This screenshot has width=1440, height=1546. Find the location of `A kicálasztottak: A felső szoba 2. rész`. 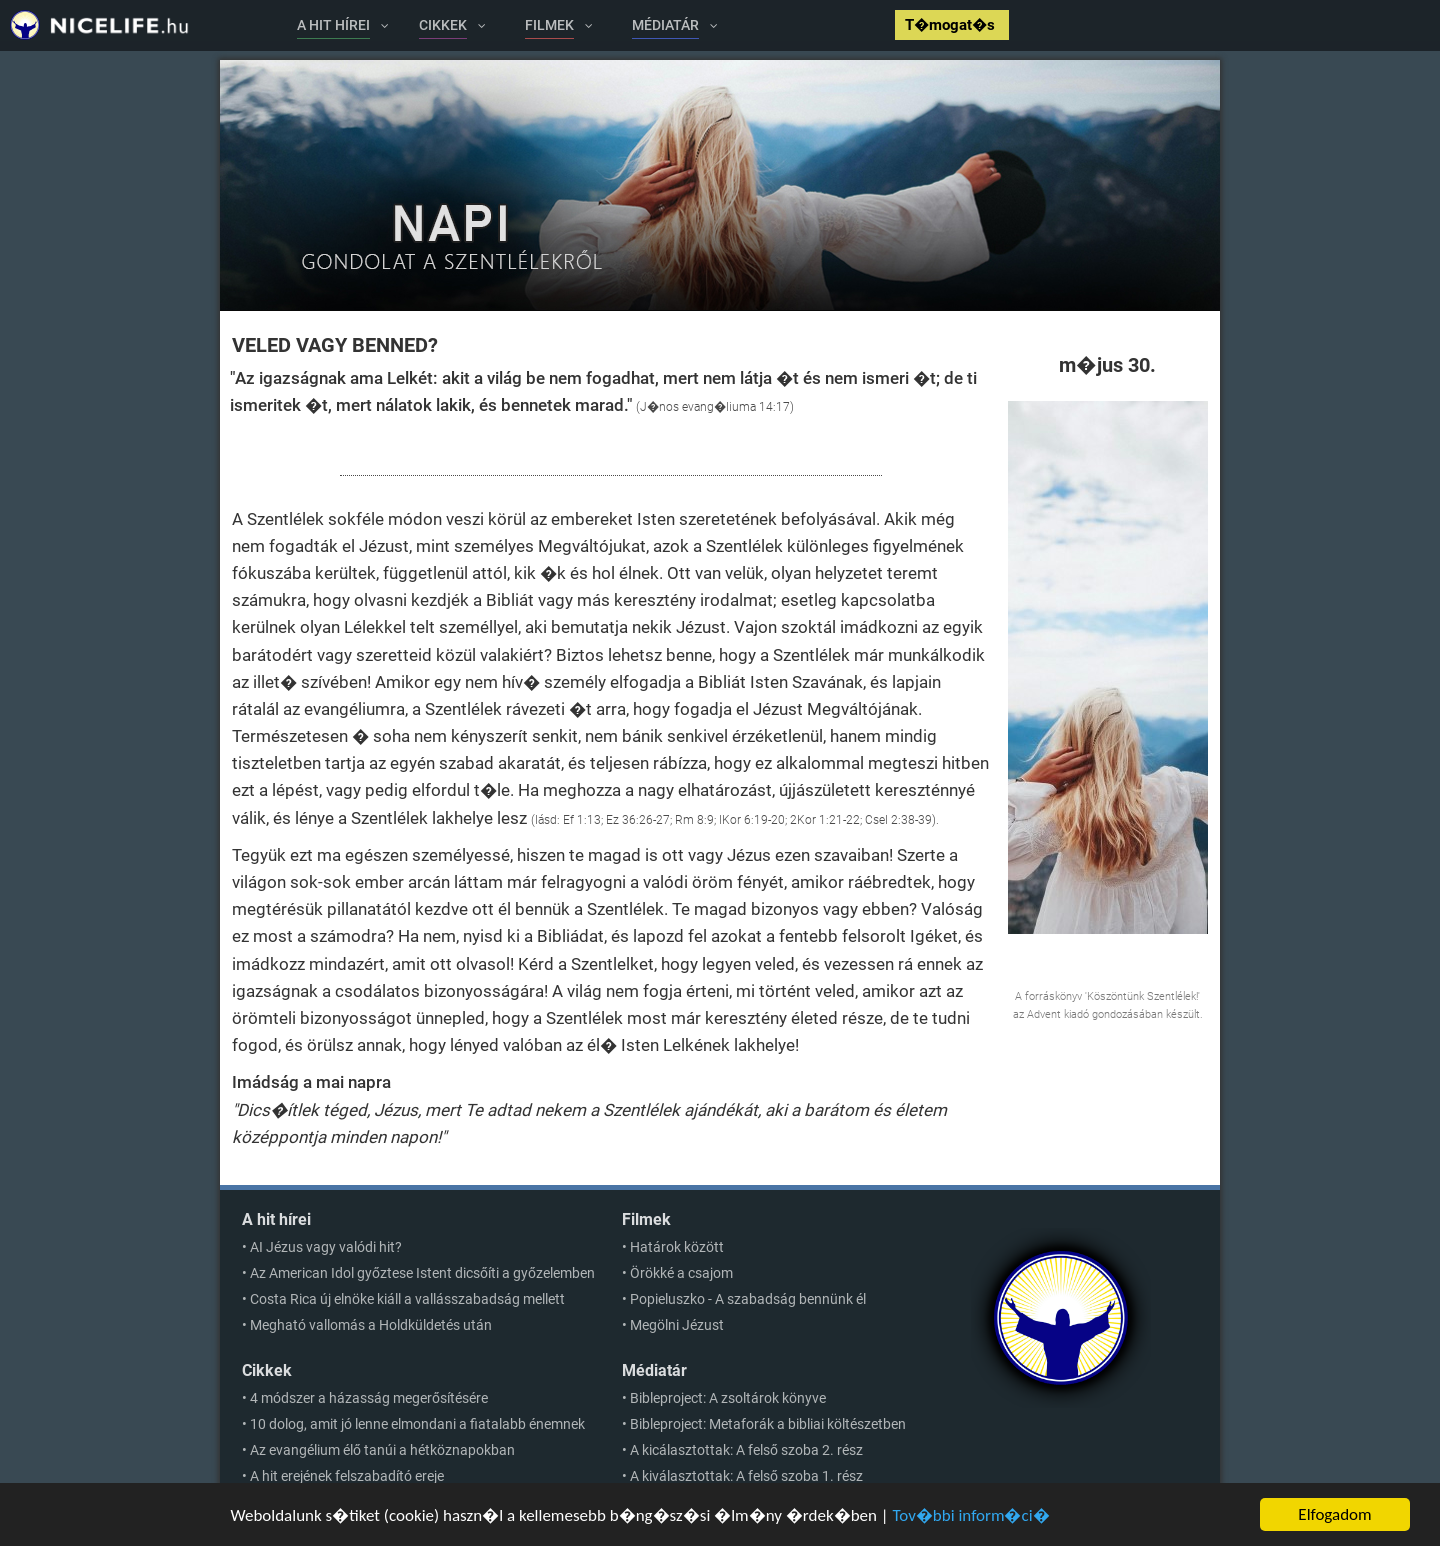

A kicálasztottak: A felső szoba 2. rész is located at coordinates (746, 1450).